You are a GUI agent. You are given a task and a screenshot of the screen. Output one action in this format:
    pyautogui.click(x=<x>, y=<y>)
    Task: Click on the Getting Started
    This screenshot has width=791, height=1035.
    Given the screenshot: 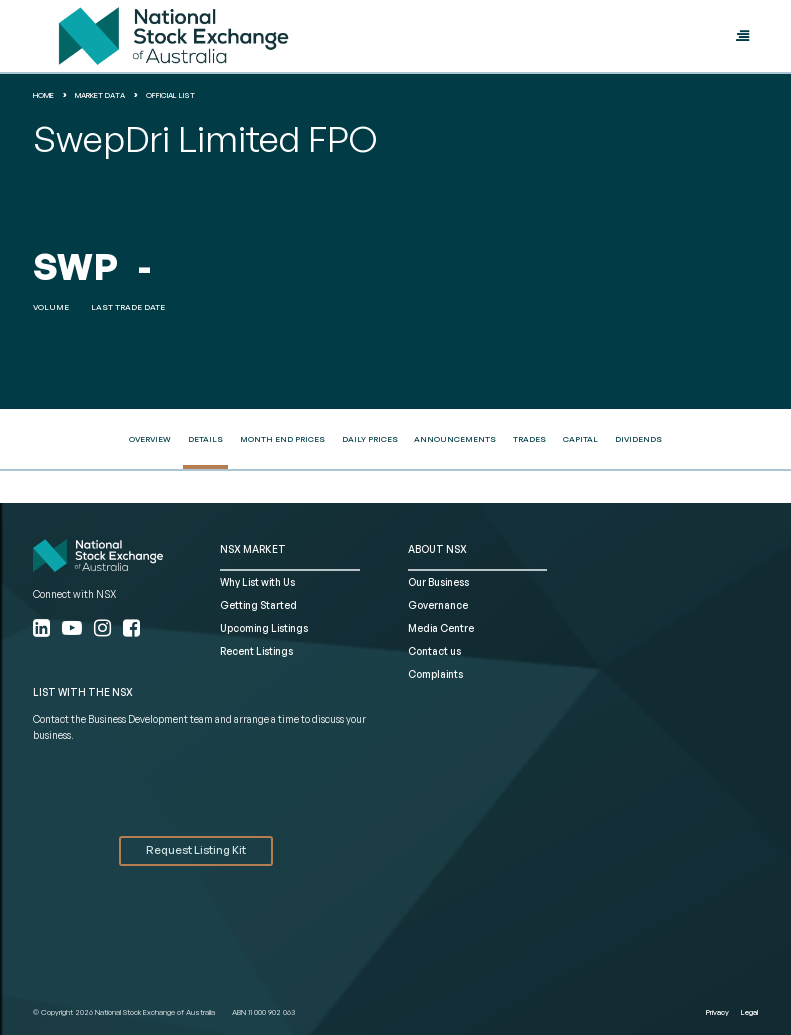 What is the action you would take?
    pyautogui.click(x=258, y=605)
    